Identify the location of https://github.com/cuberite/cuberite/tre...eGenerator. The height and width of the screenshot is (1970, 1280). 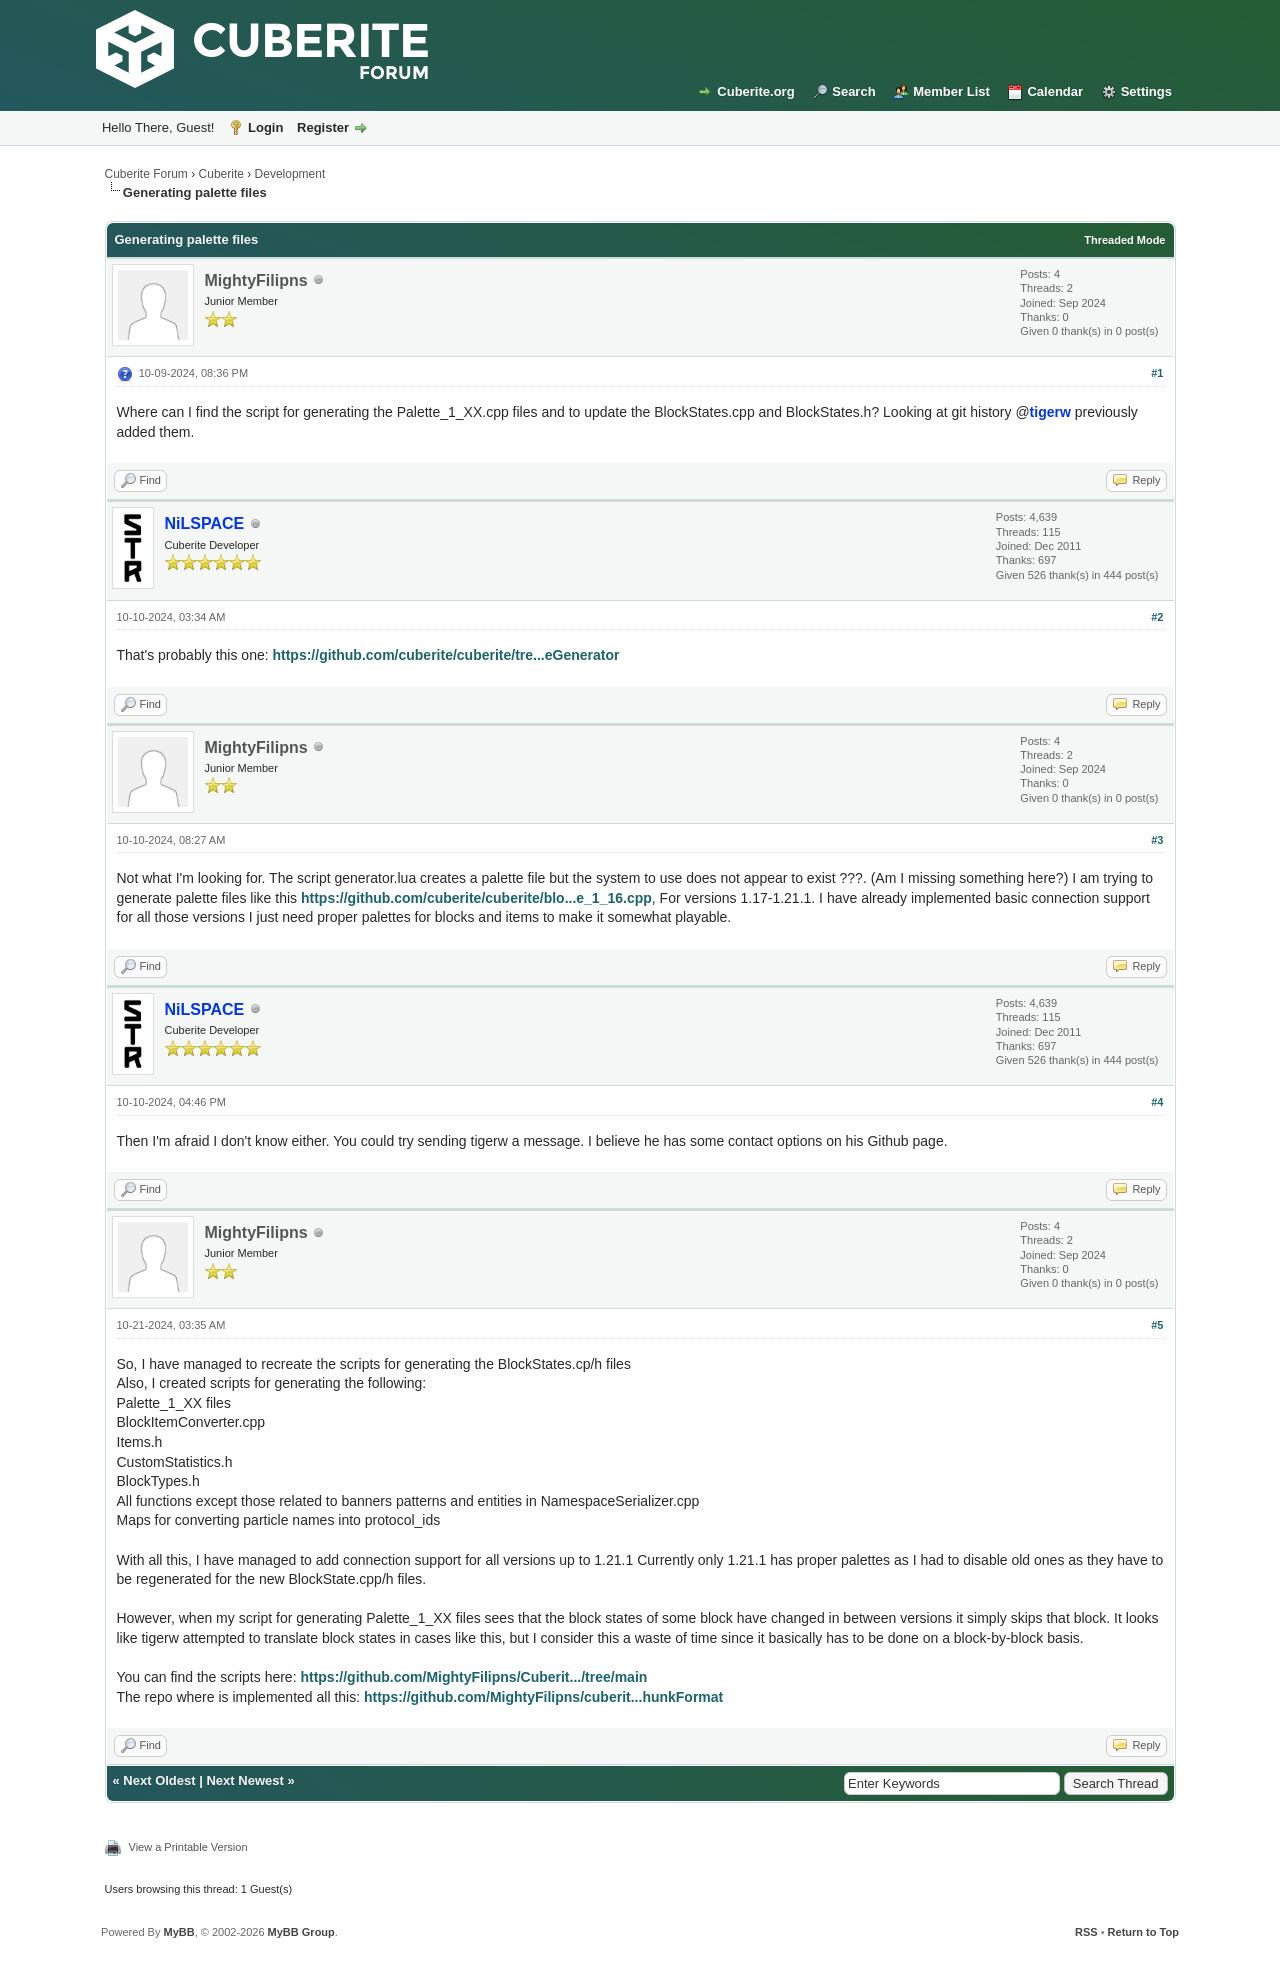
(445, 655).